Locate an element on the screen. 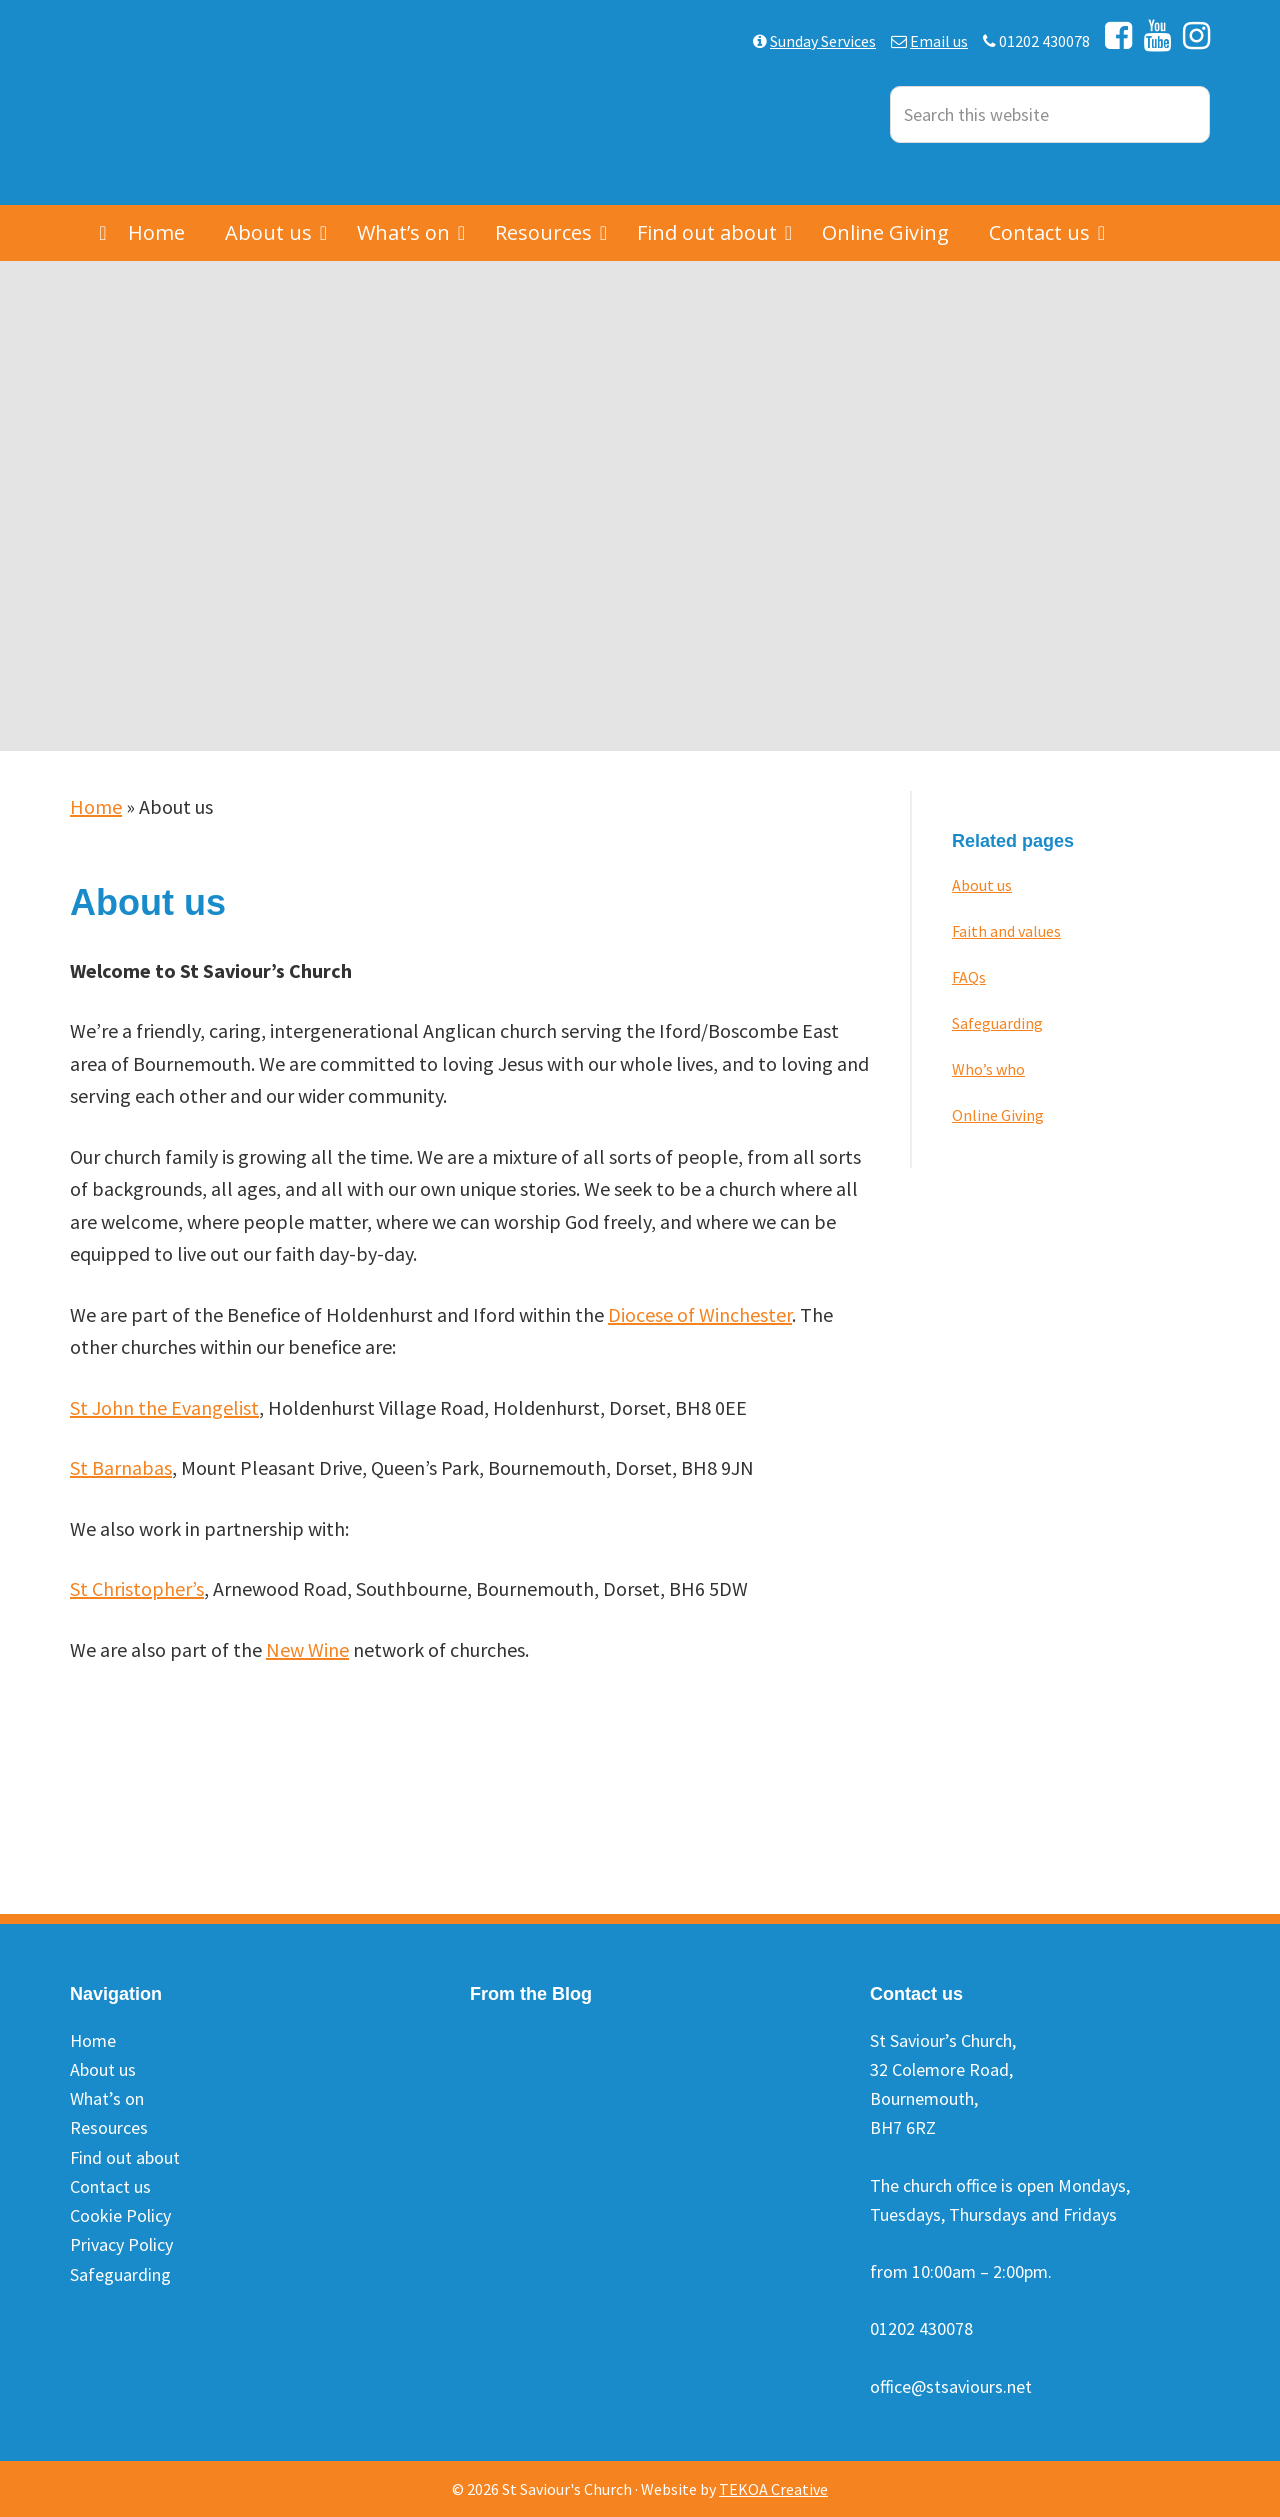 The width and height of the screenshot is (1280, 2517). St Christopher’s is located at coordinates (137, 1588).